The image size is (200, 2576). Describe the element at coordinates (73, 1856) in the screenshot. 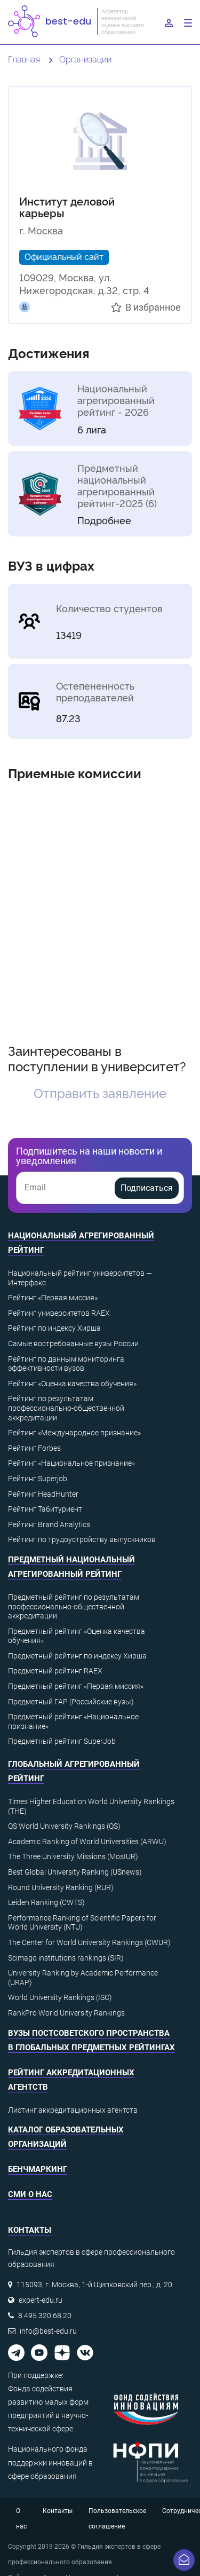

I see `The Three University Missions (MosIUR)` at that location.